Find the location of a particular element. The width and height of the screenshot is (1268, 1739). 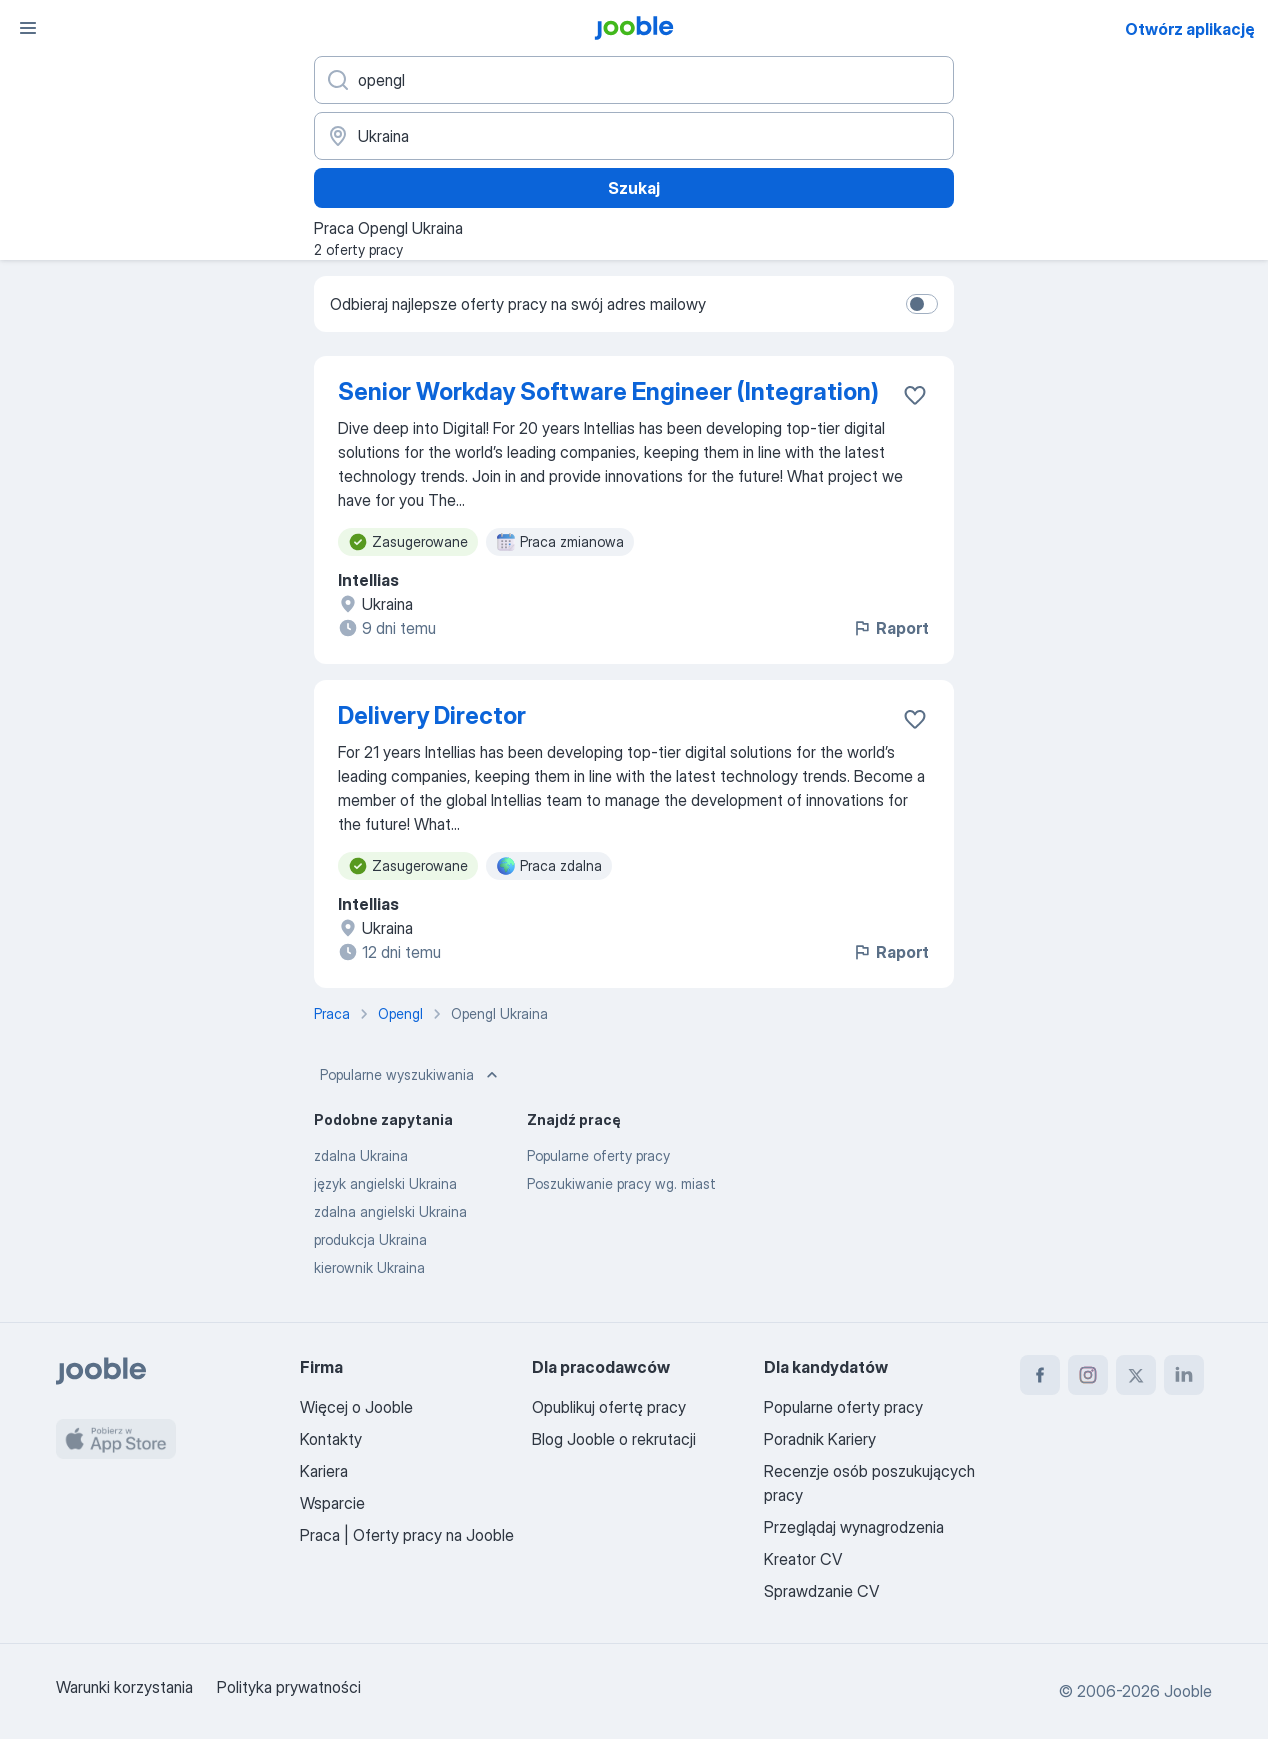

[linkedin] is located at coordinates (1184, 1375).